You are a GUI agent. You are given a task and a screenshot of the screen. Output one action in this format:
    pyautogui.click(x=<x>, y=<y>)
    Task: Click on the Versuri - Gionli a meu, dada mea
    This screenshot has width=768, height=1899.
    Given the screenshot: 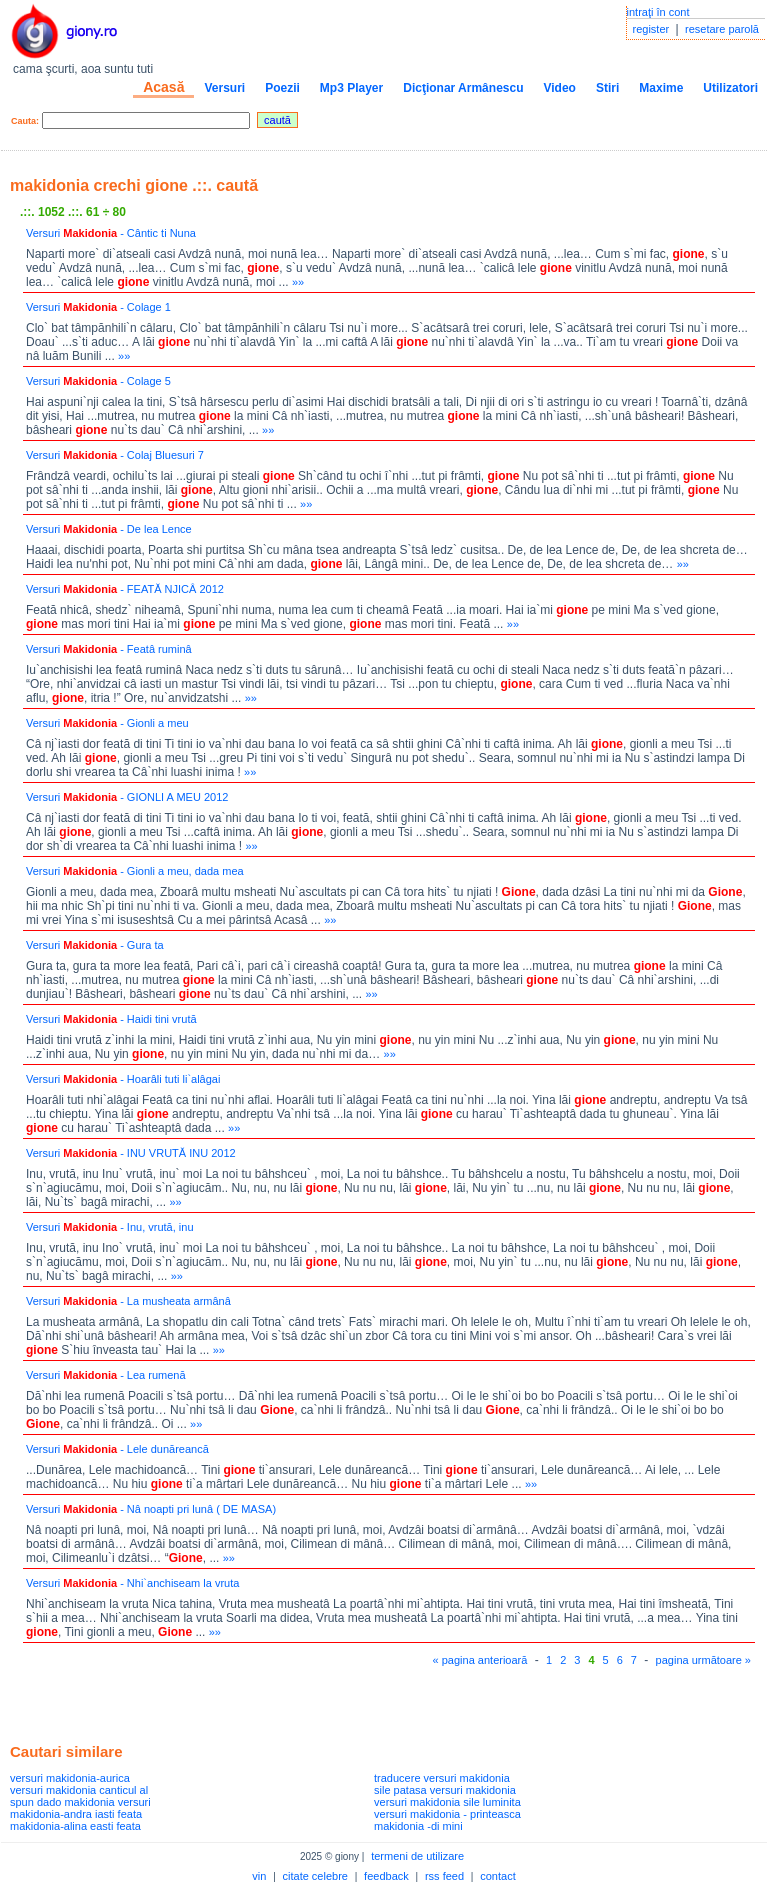 What is the action you would take?
    pyautogui.click(x=135, y=871)
    